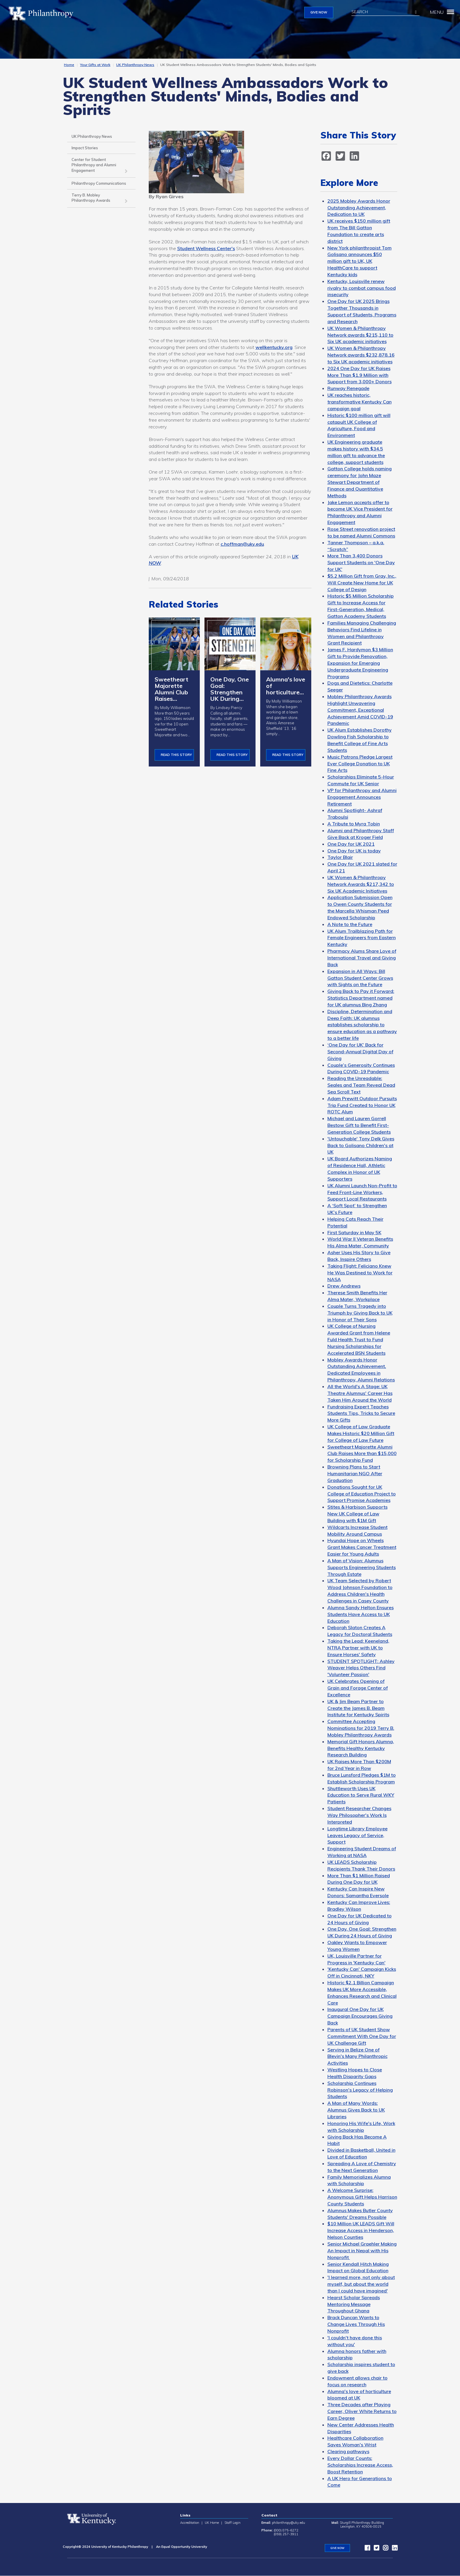 Image resolution: width=460 pixels, height=2576 pixels. I want to click on Shuttleworth Uses UK Education to Serve Rural WKY Patients, so click(360, 1795).